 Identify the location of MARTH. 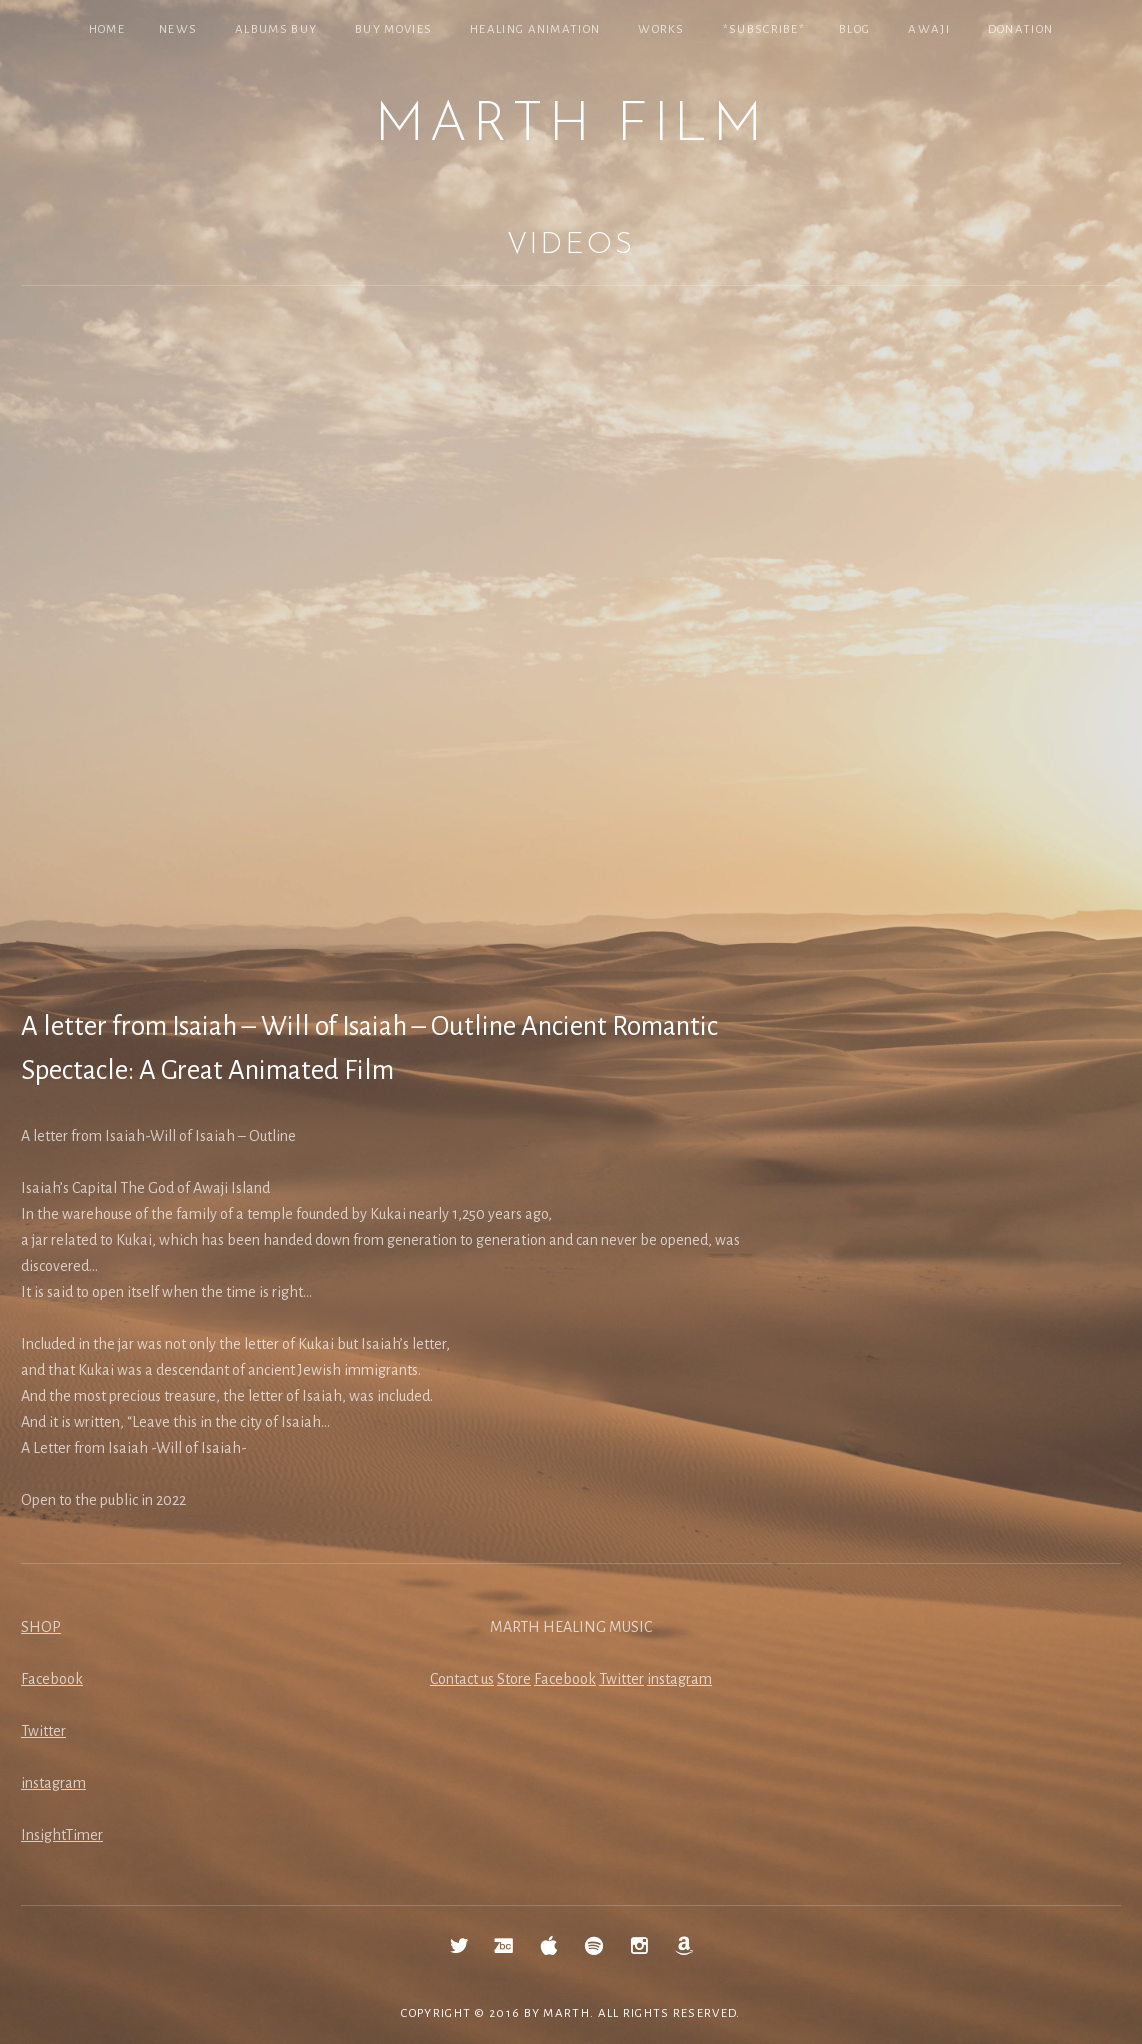
(566, 2013).